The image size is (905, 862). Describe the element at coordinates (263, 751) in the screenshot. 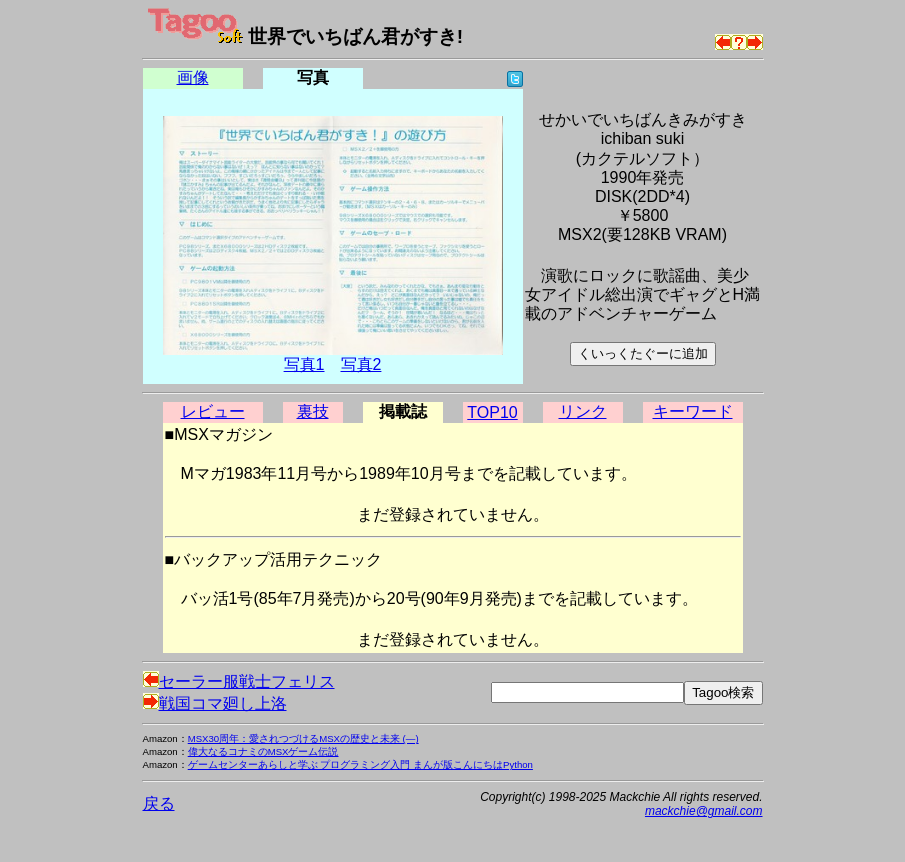

I see `偉大なるコナミのMSXゲーム伝説` at that location.